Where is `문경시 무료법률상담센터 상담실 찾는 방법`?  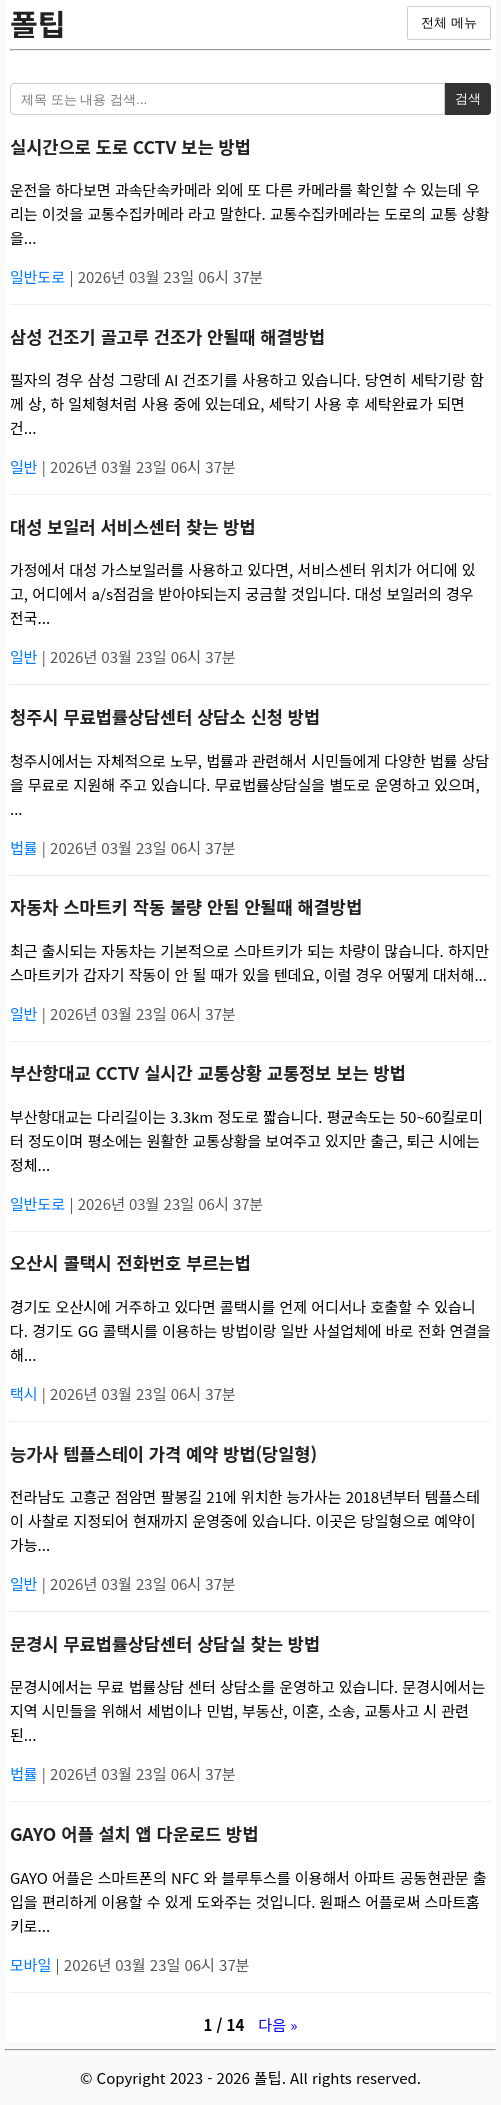
문경시 무료법률상담센터 상담실 찾는 방법 is located at coordinates (165, 1643).